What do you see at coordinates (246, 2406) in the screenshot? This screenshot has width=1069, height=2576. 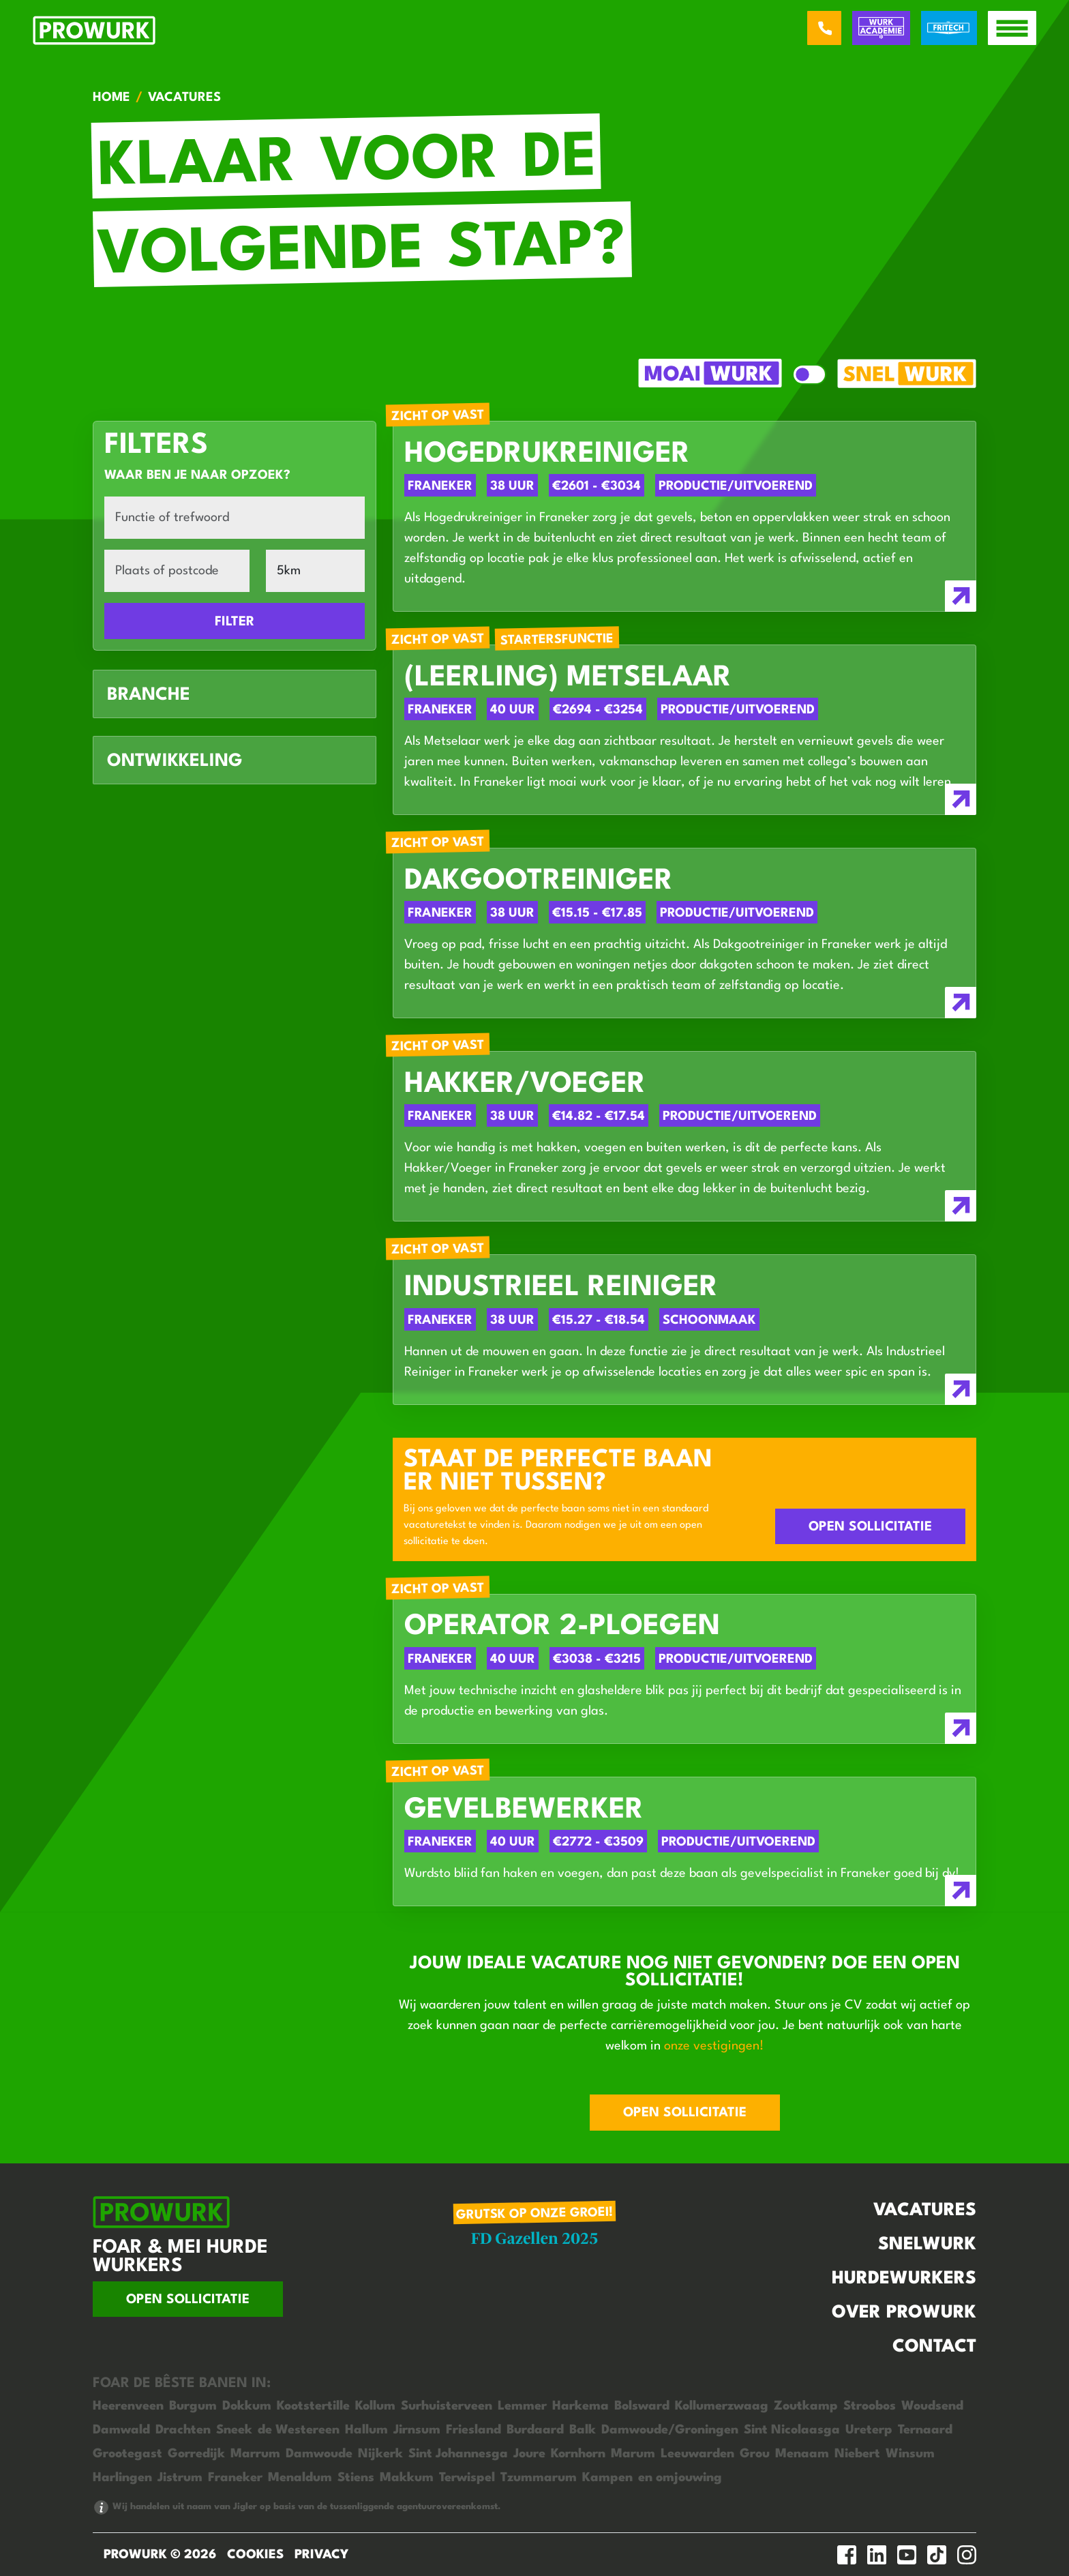 I see `Dokkum` at bounding box center [246, 2406].